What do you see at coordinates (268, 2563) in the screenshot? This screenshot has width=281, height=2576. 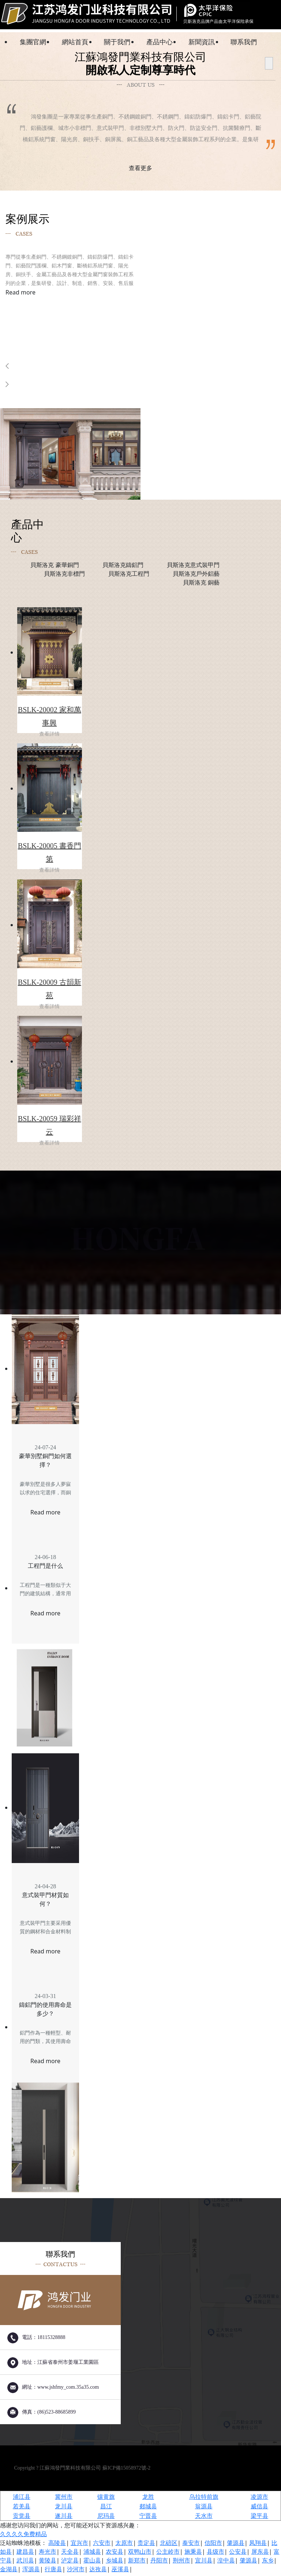 I see `东乡` at bounding box center [268, 2563].